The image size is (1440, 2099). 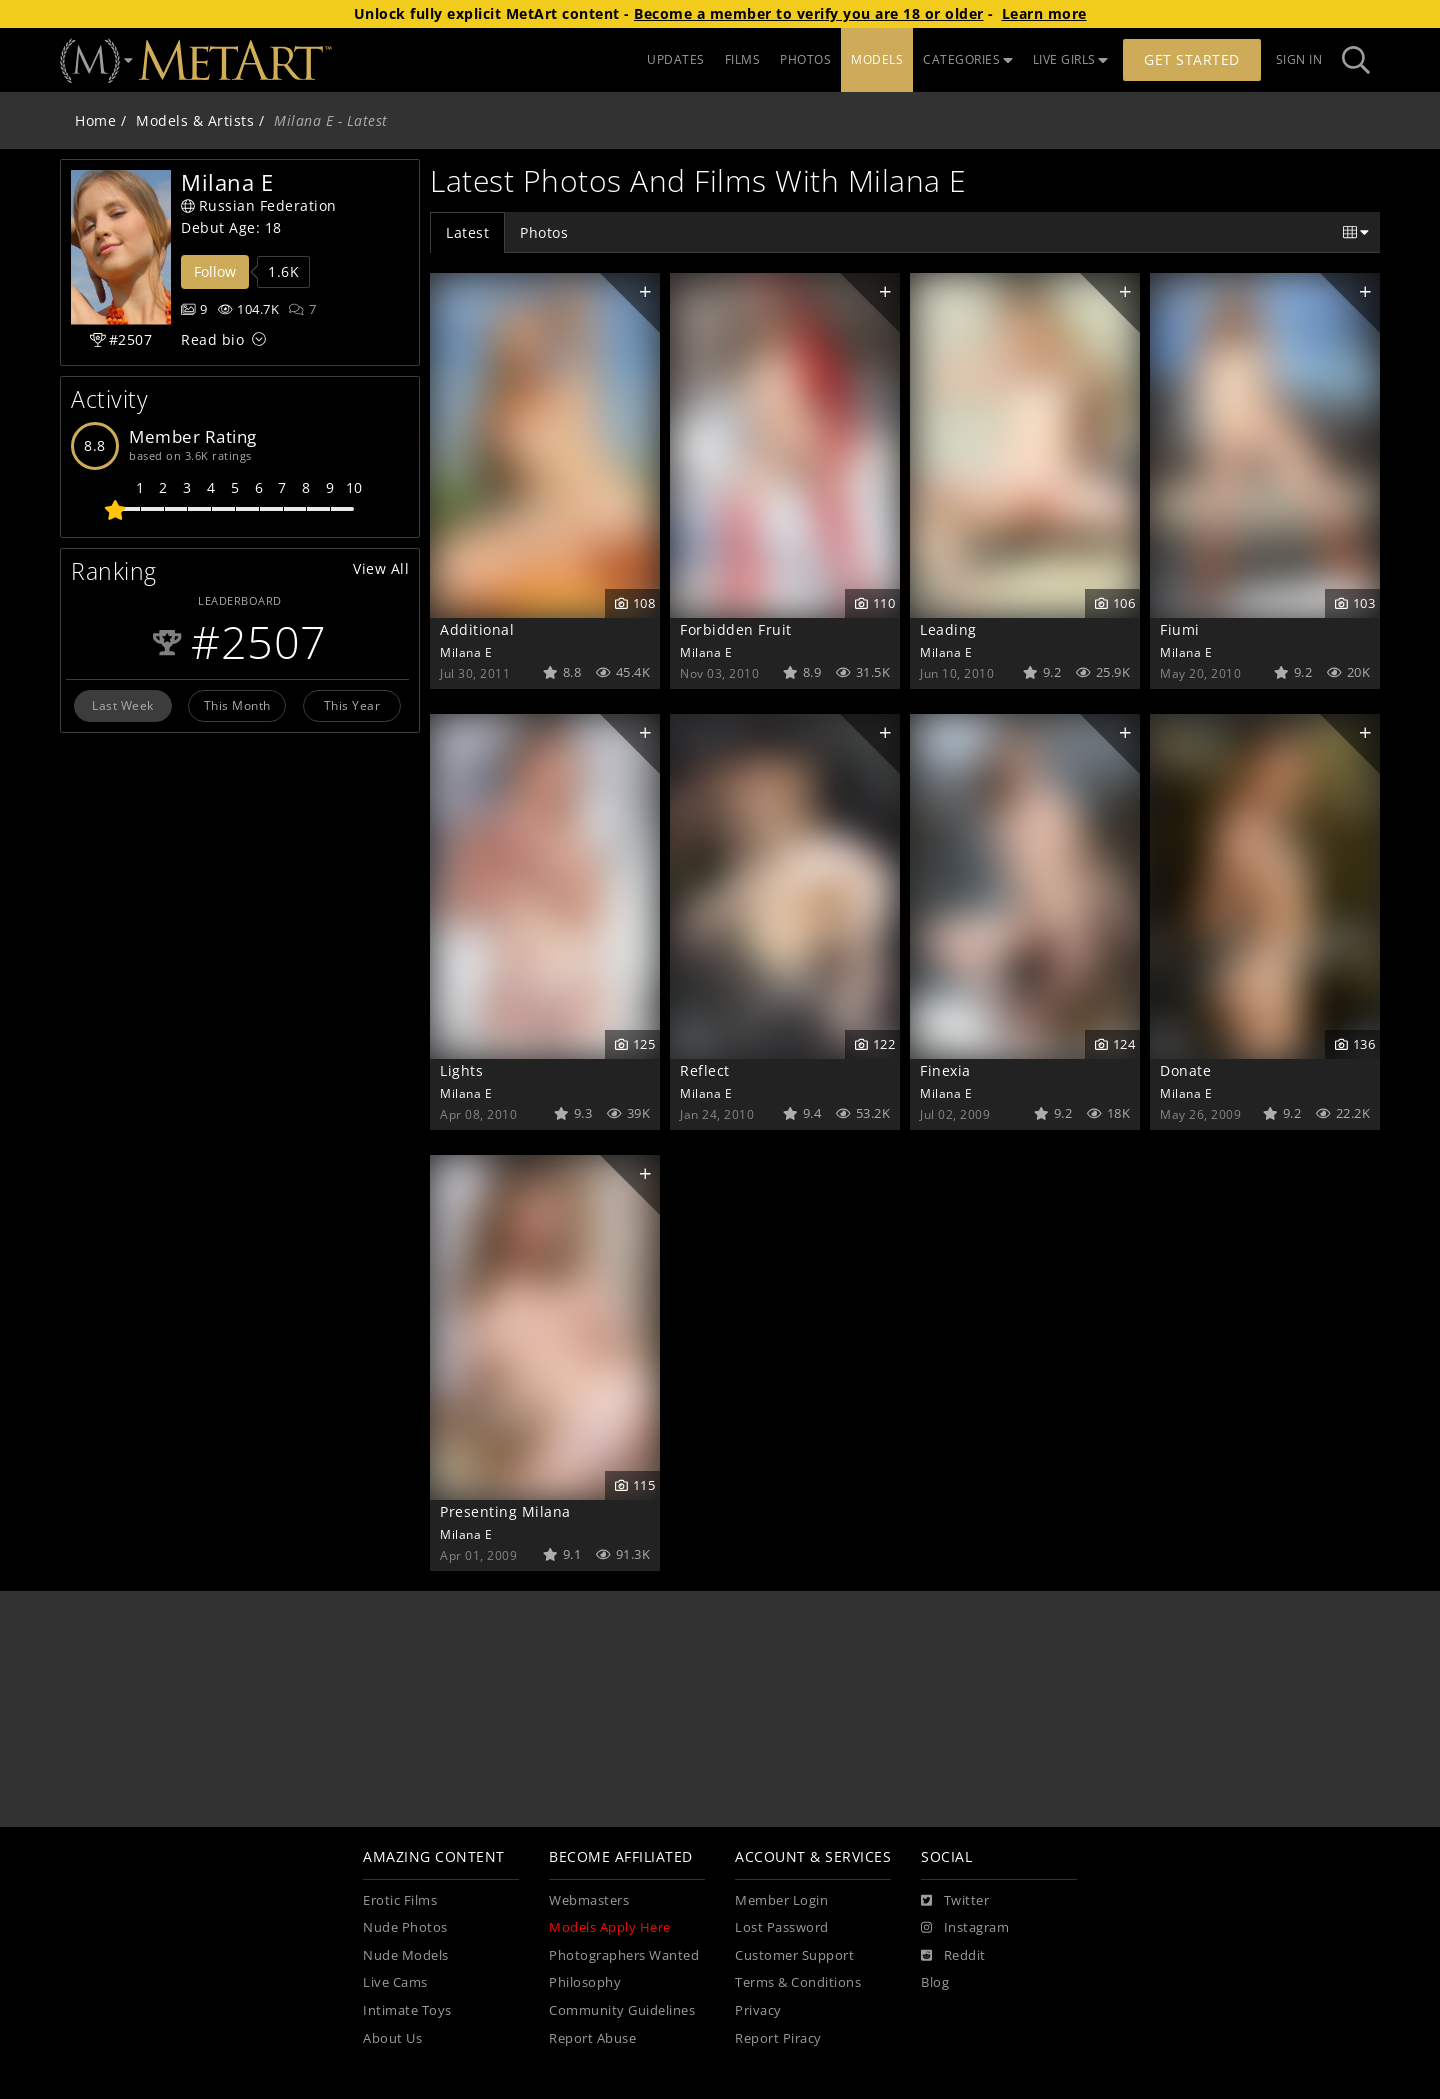 What do you see at coordinates (1299, 59) in the screenshot?
I see `Sign In` at bounding box center [1299, 59].